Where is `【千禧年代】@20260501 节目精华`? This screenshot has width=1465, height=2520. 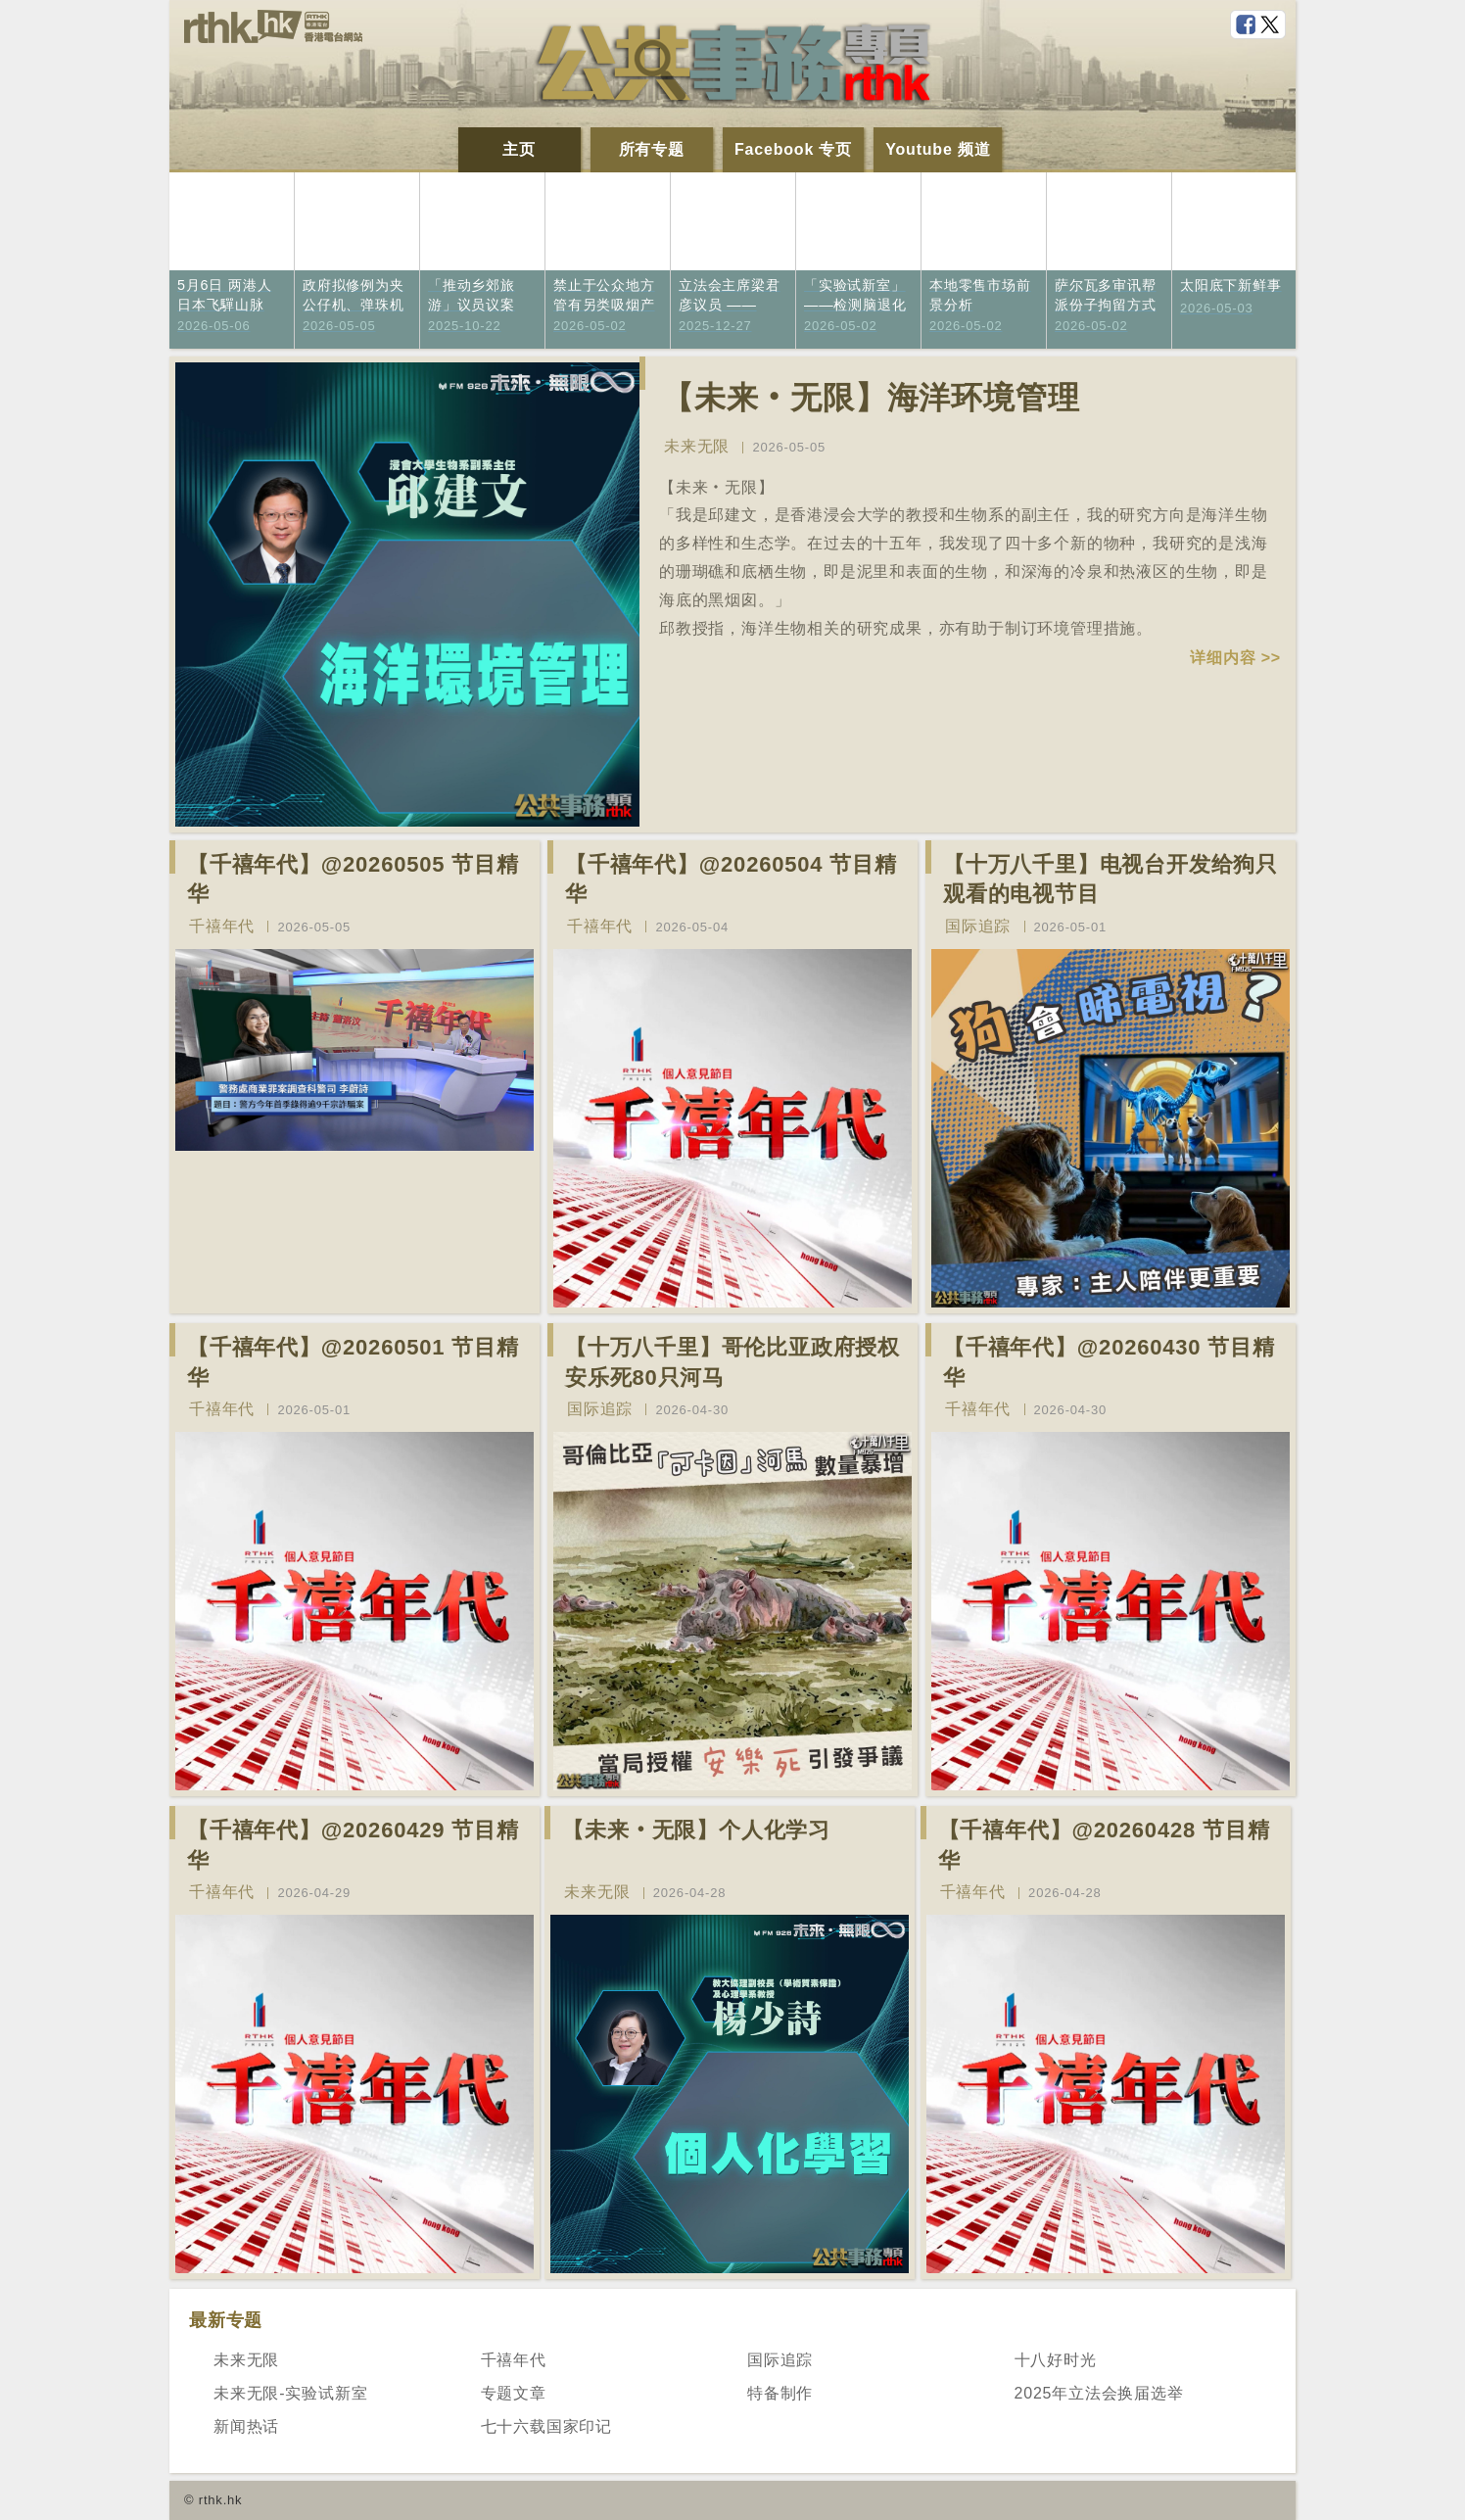
【千禧年代】@20260501 节目精华 is located at coordinates (353, 1362).